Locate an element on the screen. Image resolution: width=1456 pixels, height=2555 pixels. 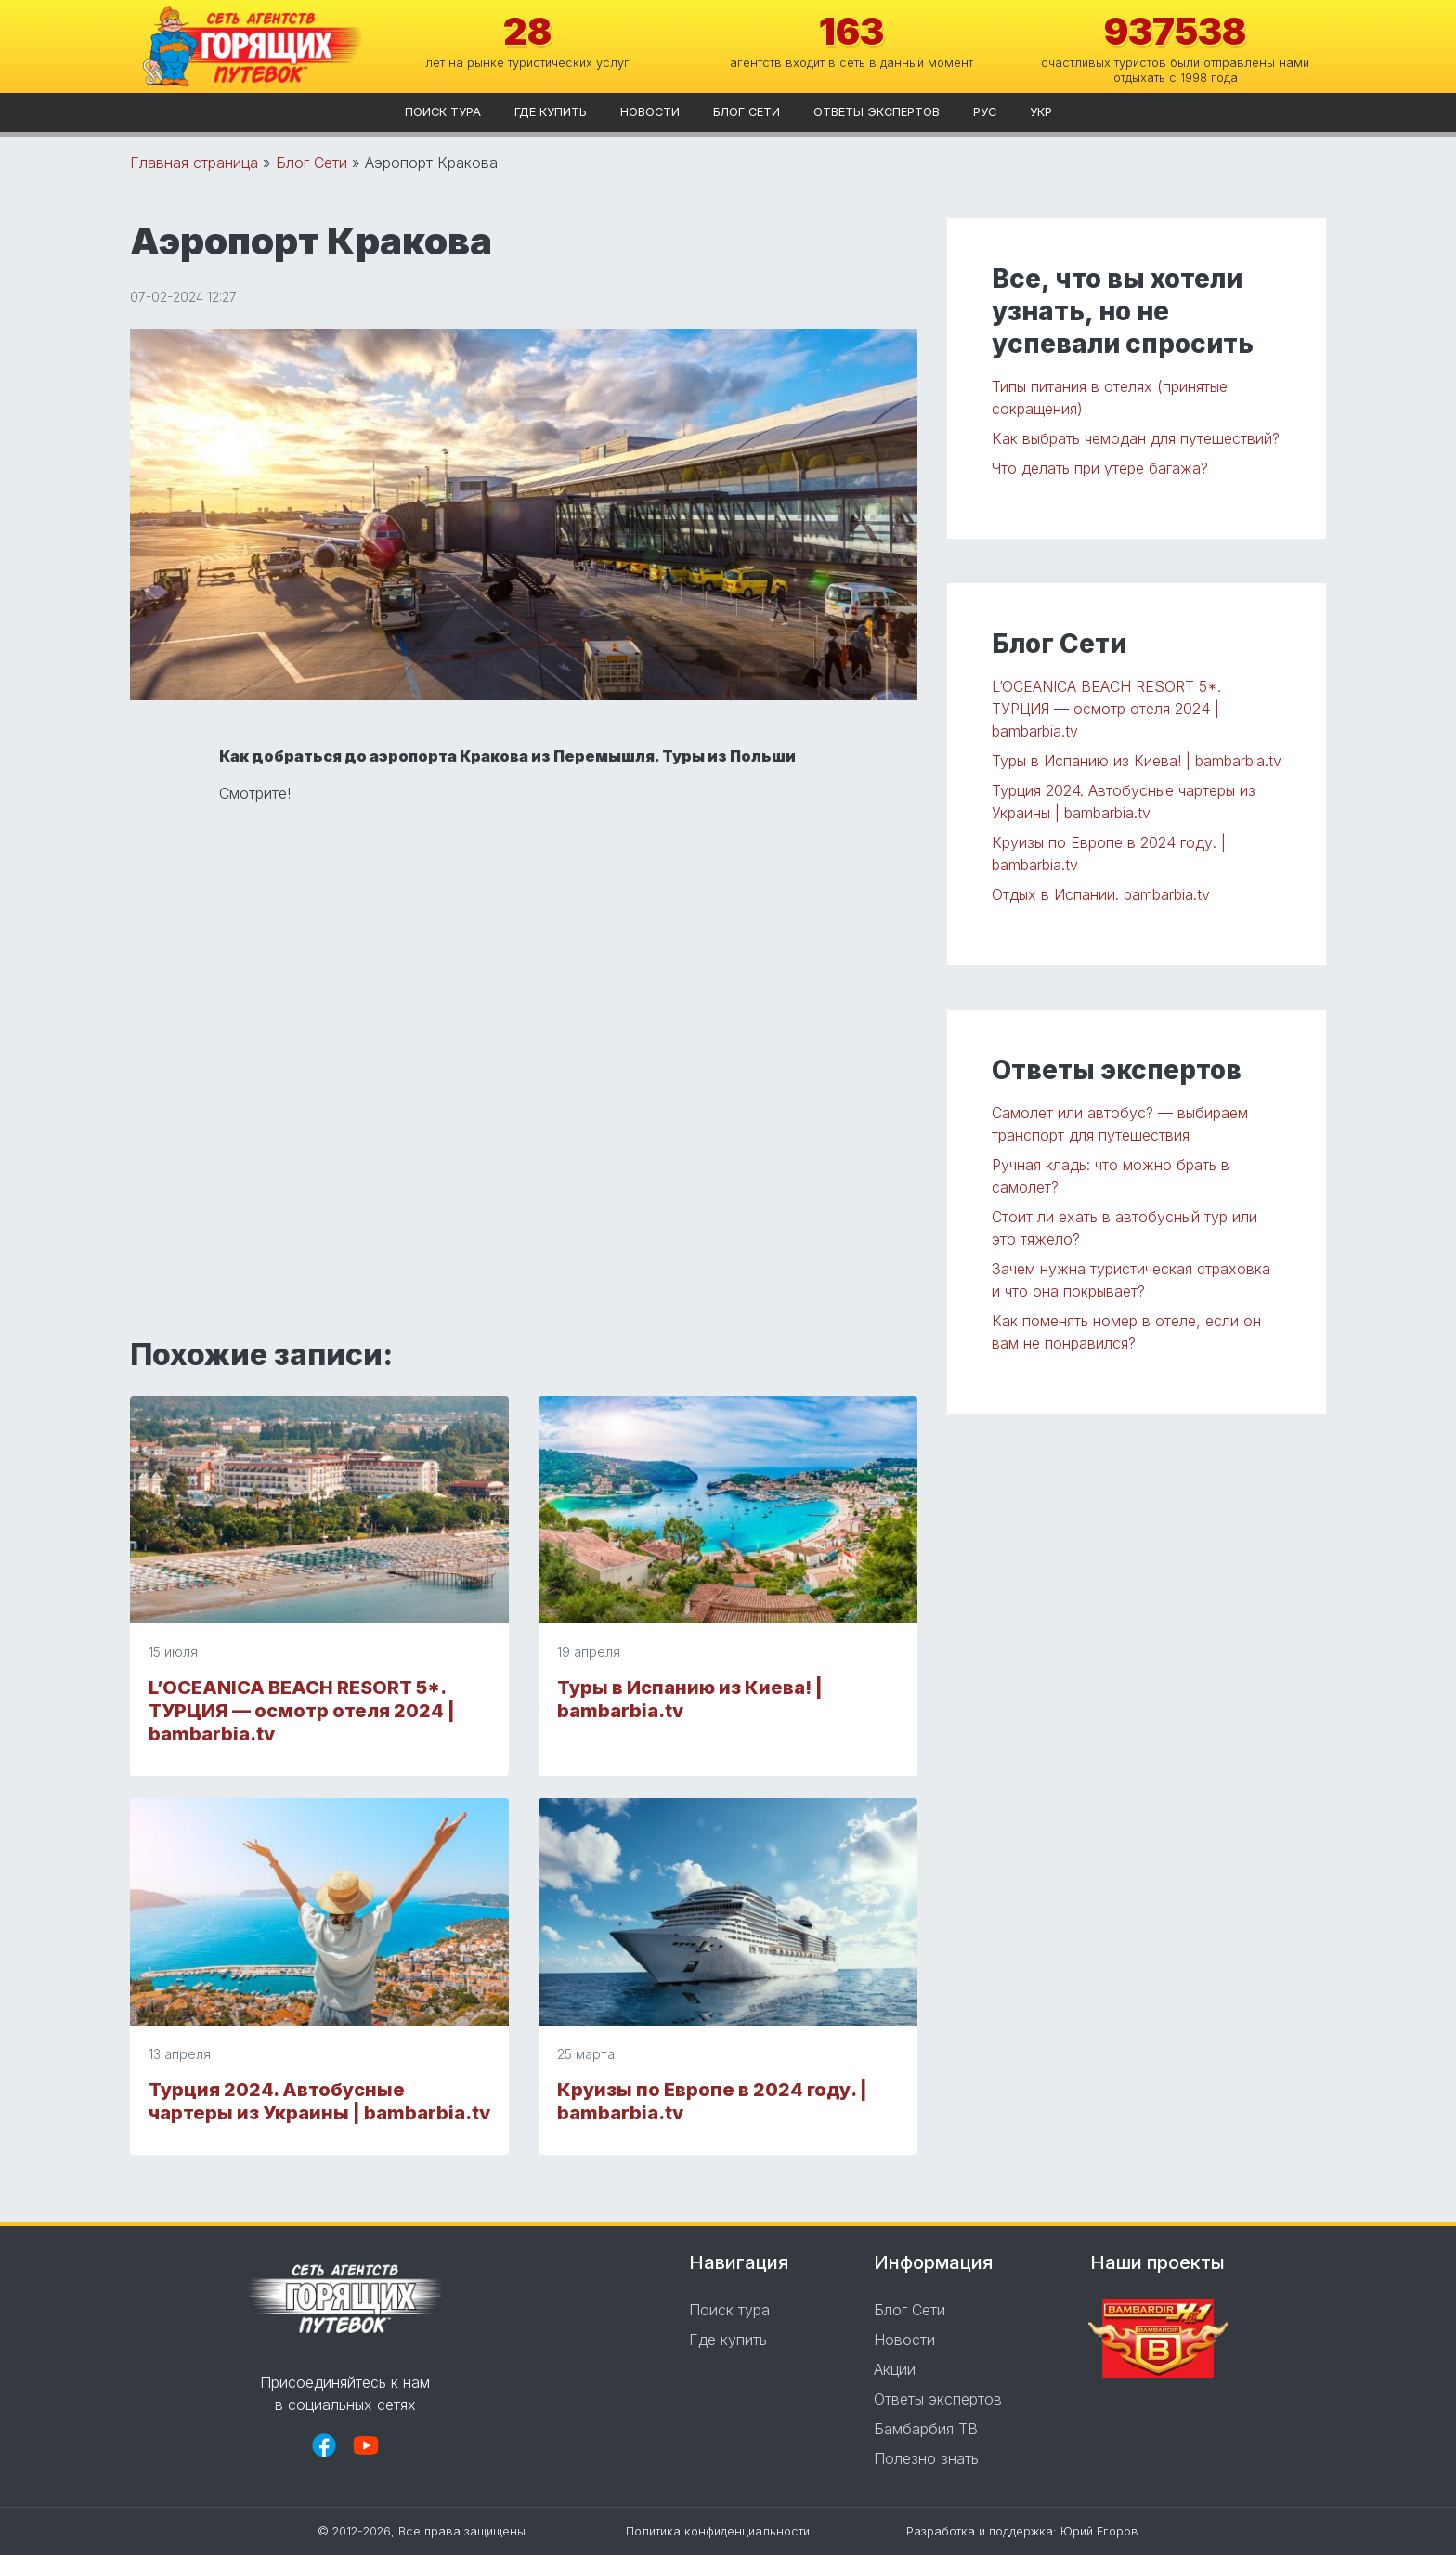
Отдых в Испании. bambarbia.tv is located at coordinates (1101, 894).